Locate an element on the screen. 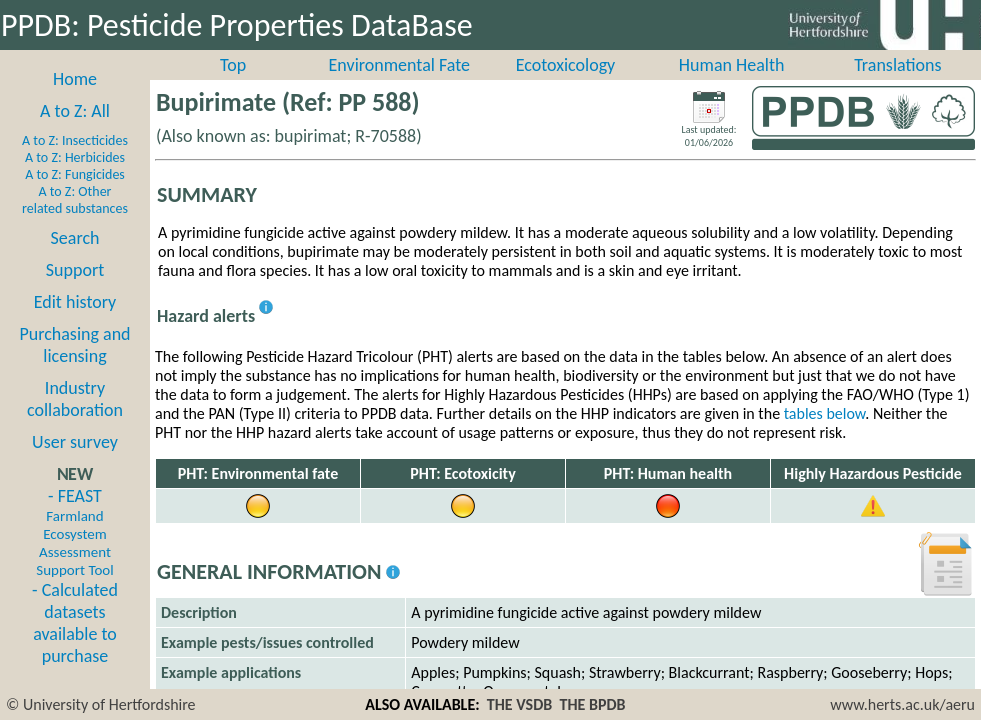 This screenshot has height=720, width=981. A to Z: Fungicides is located at coordinates (75, 174).